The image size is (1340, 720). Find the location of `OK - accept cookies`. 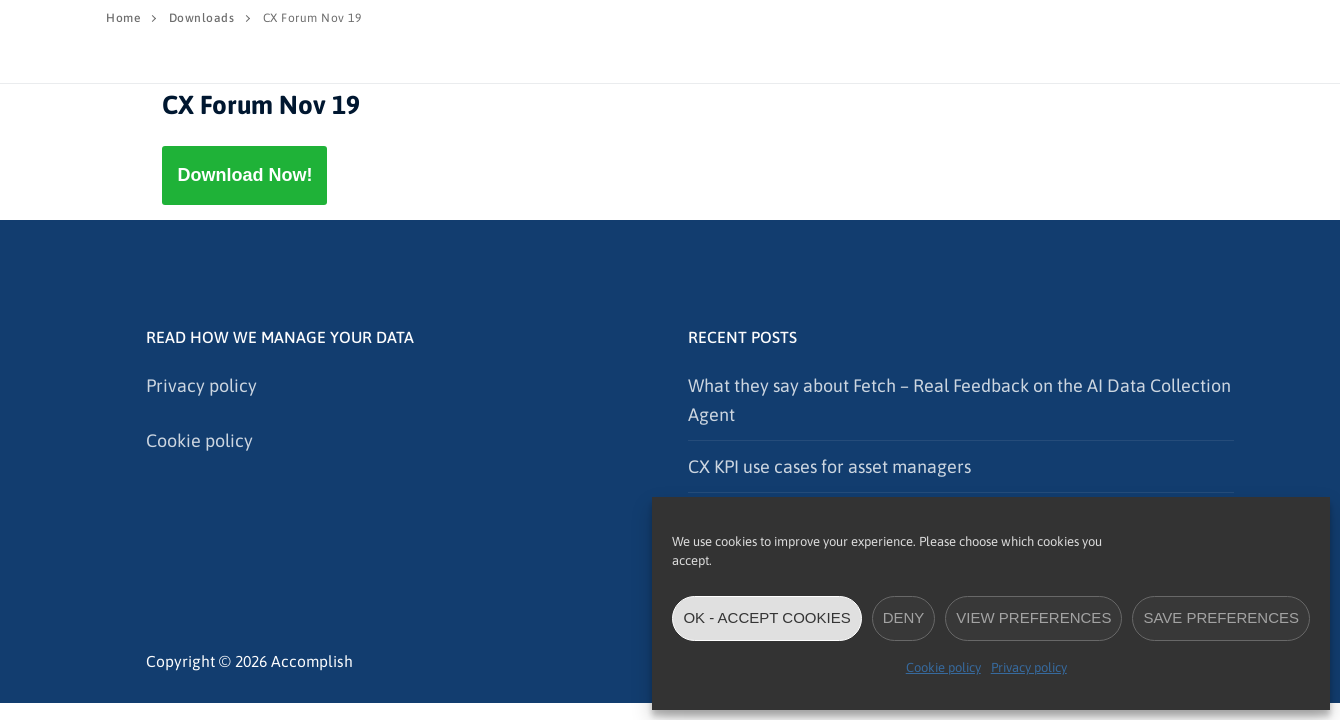

OK - accept cookies is located at coordinates (766, 617).